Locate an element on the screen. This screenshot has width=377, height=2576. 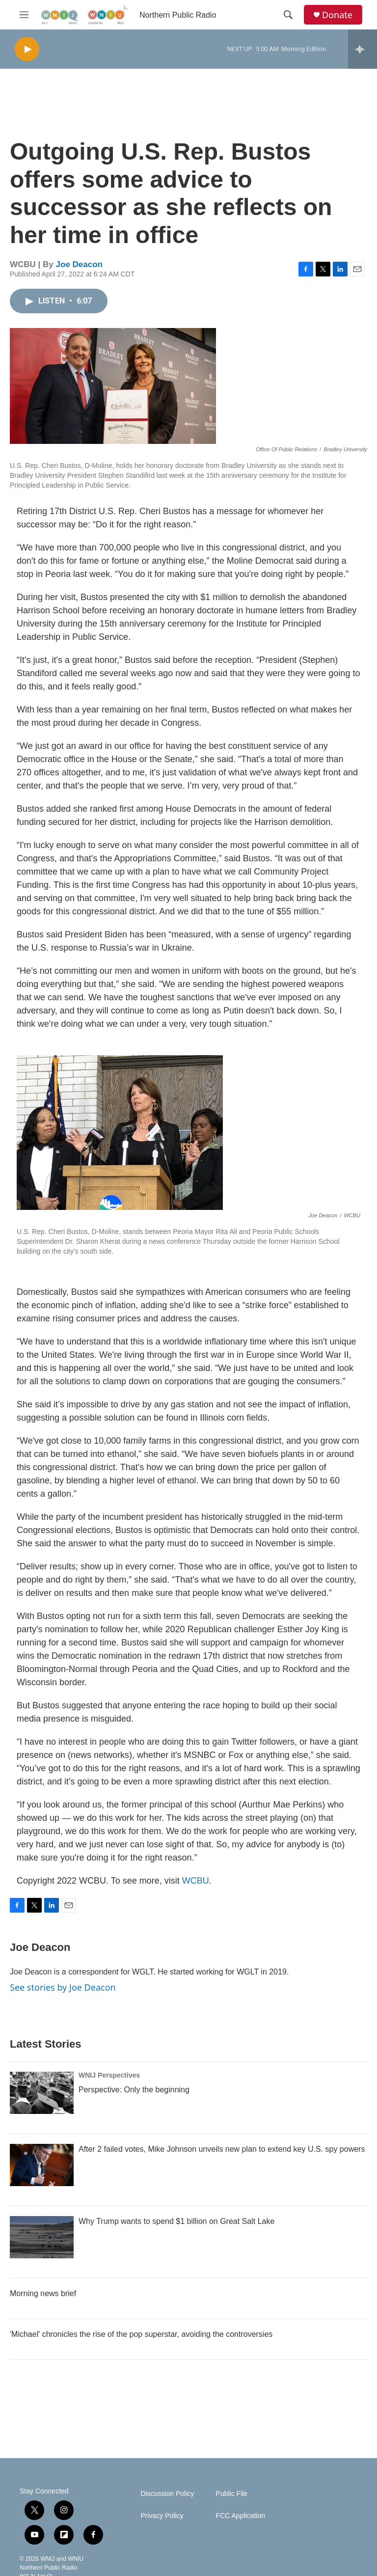
'Michael' chronicles the rise of the pop superstar, avoiding the controversies is located at coordinates (141, 2334).